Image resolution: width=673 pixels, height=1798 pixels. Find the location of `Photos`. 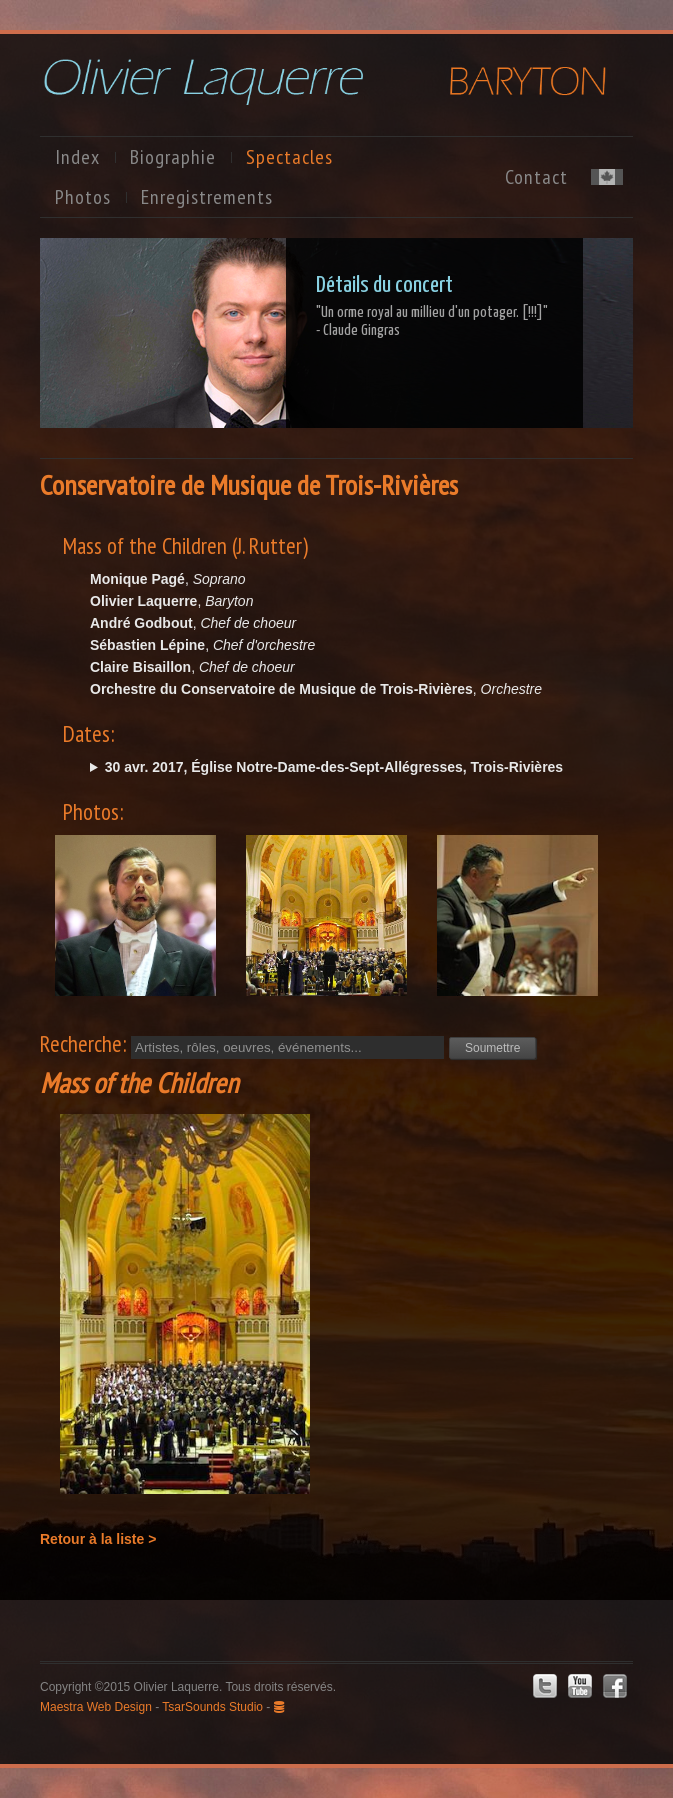

Photos is located at coordinates (83, 197).